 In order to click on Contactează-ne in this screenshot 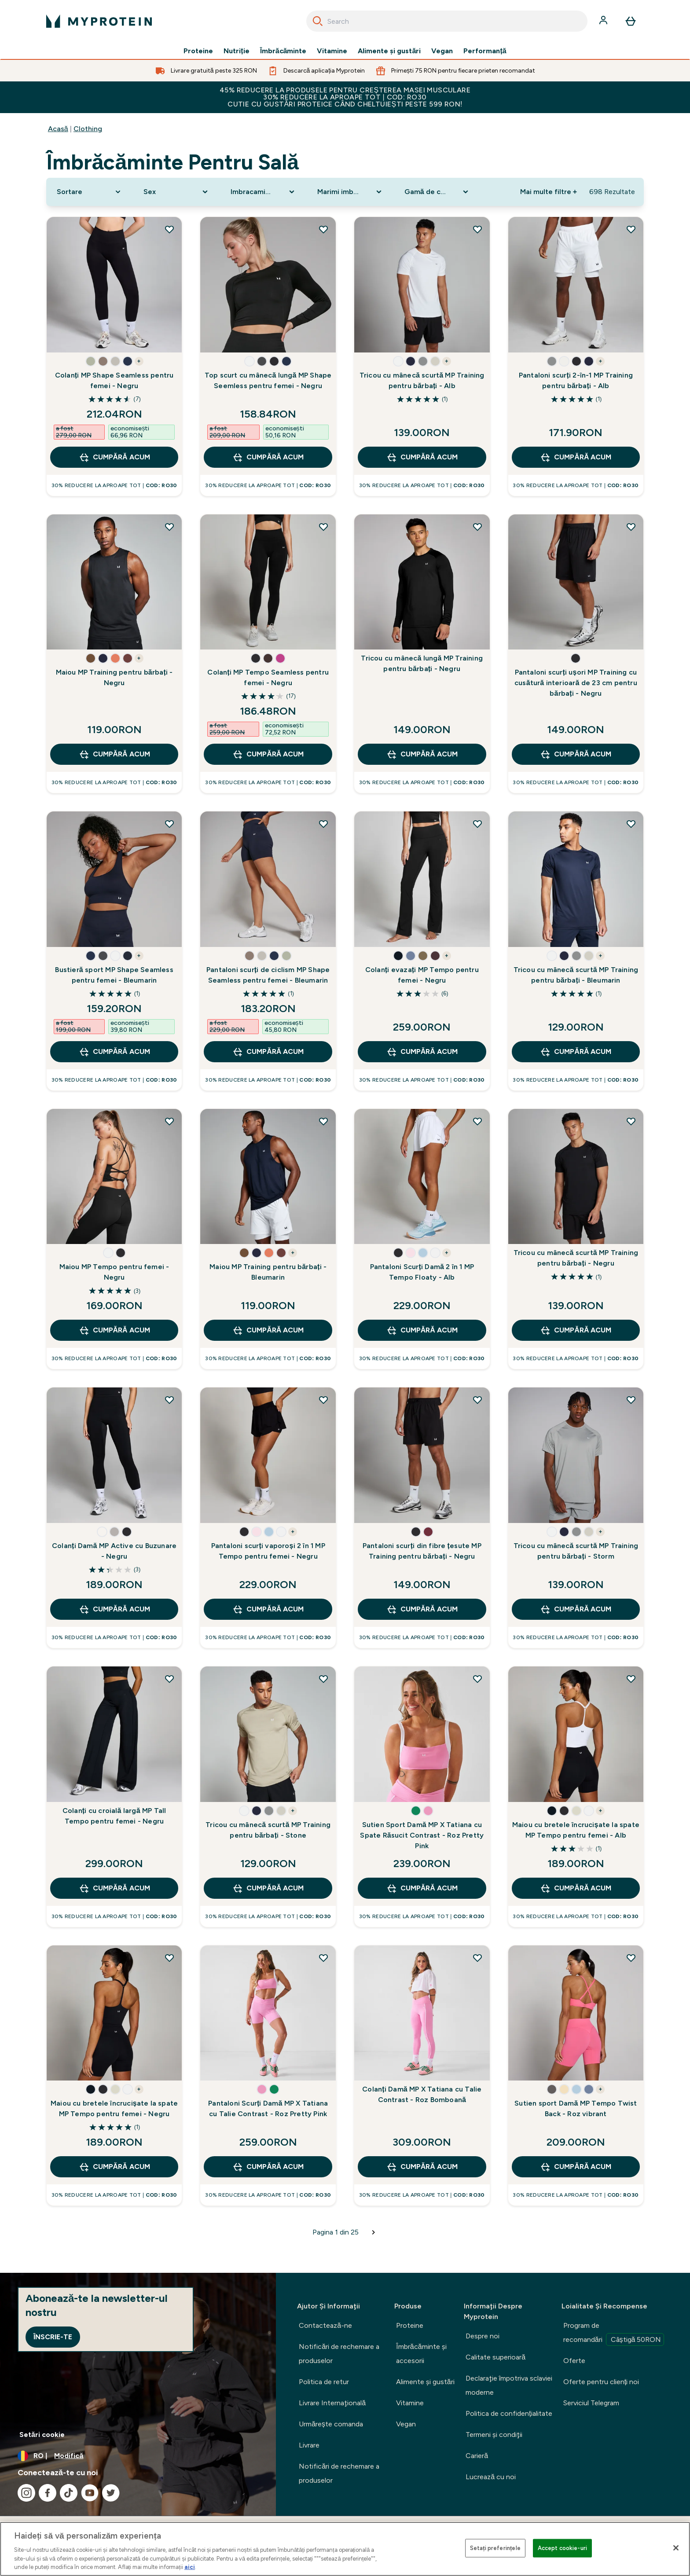, I will do `click(325, 2325)`.